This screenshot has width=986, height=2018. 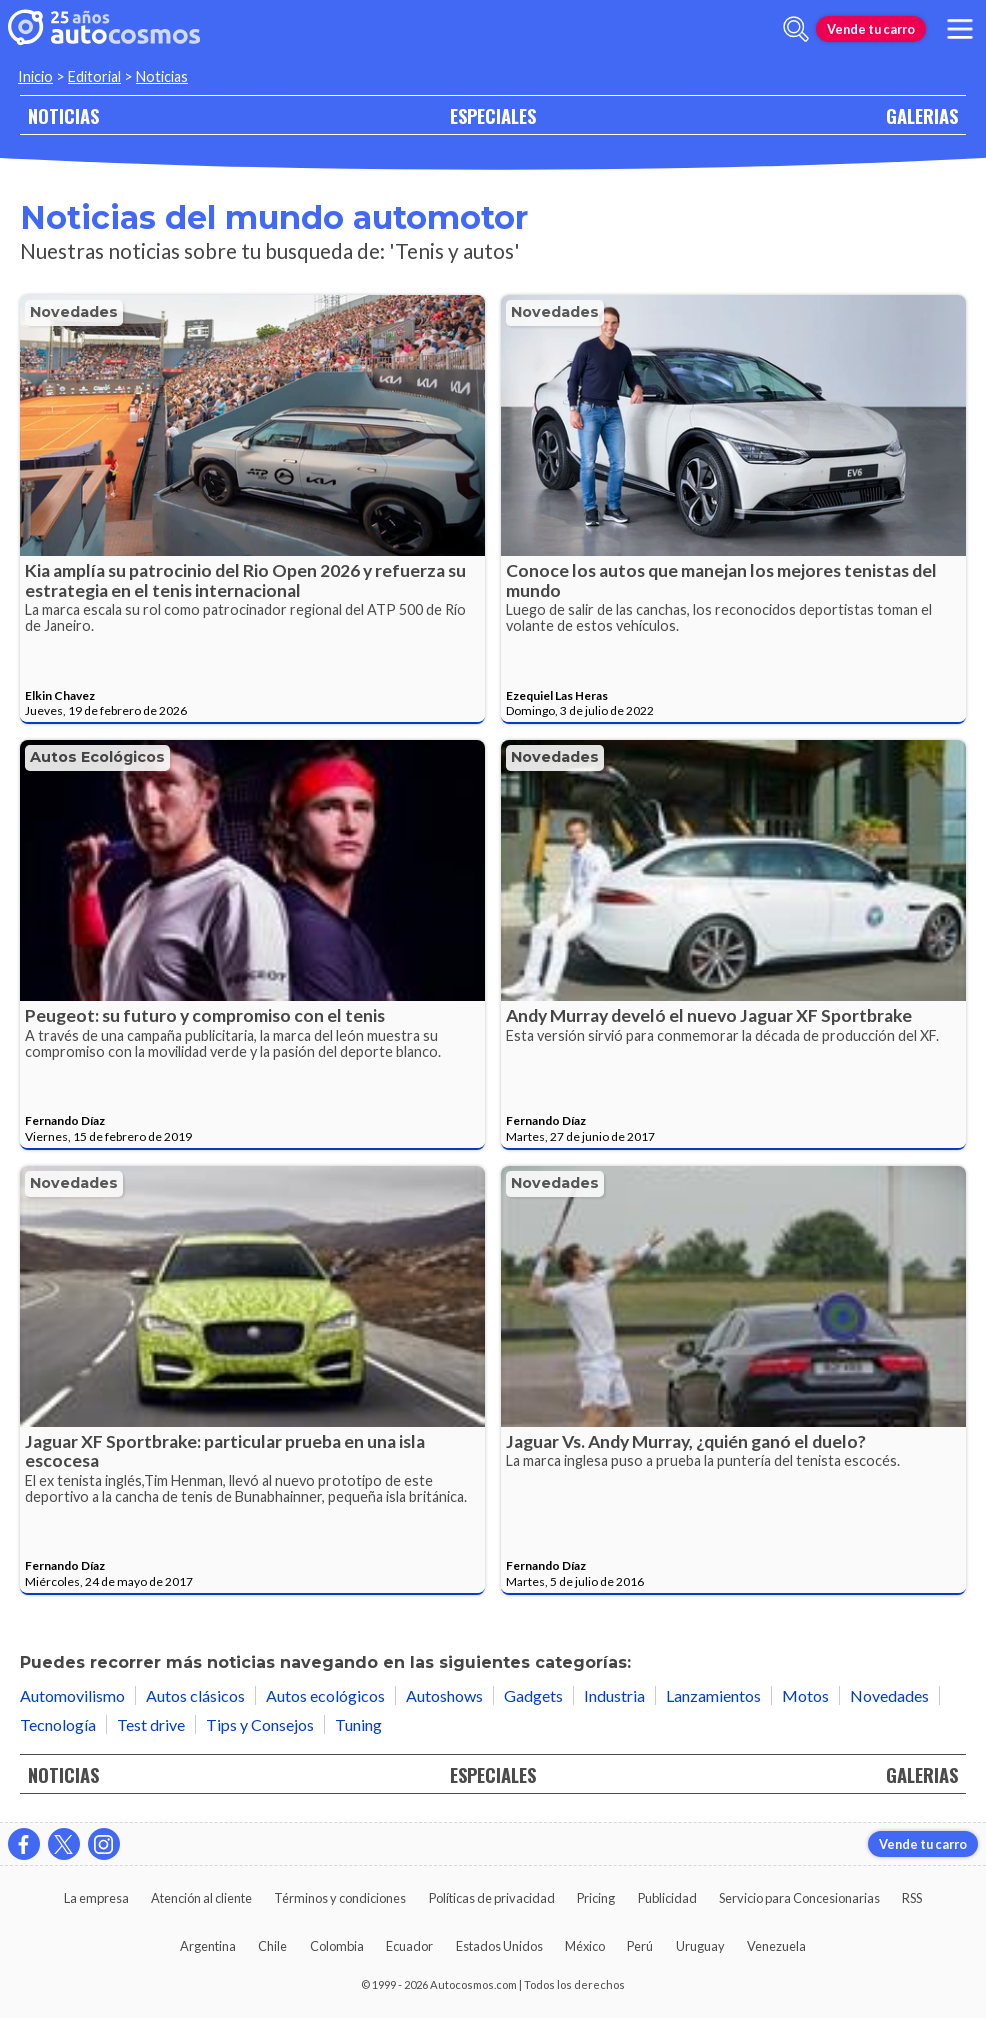 What do you see at coordinates (260, 1724) in the screenshot?
I see `Tips y Consejos` at bounding box center [260, 1724].